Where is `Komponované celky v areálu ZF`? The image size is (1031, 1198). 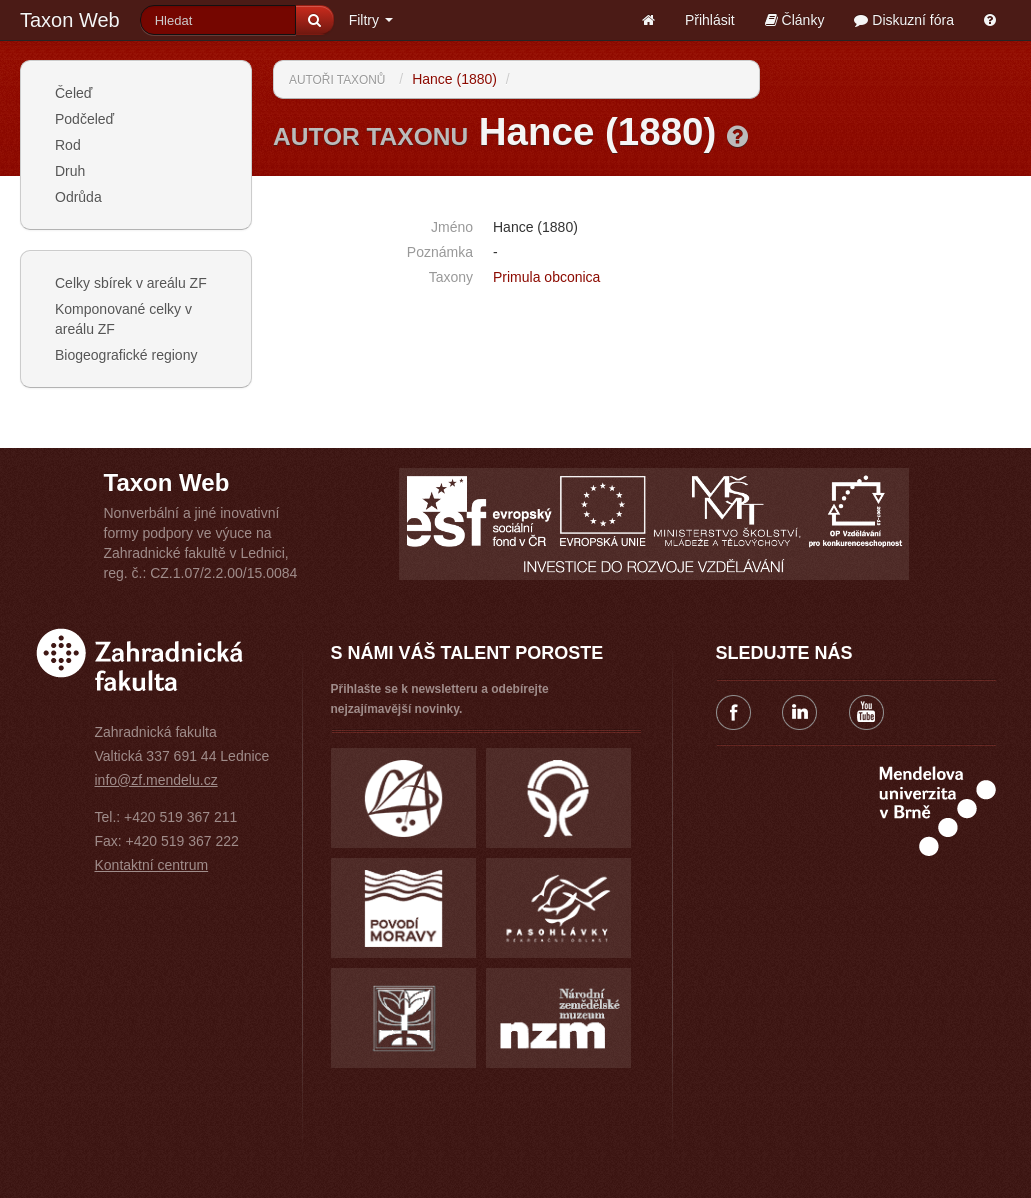 Komponované celky v areálu ZF is located at coordinates (123, 319).